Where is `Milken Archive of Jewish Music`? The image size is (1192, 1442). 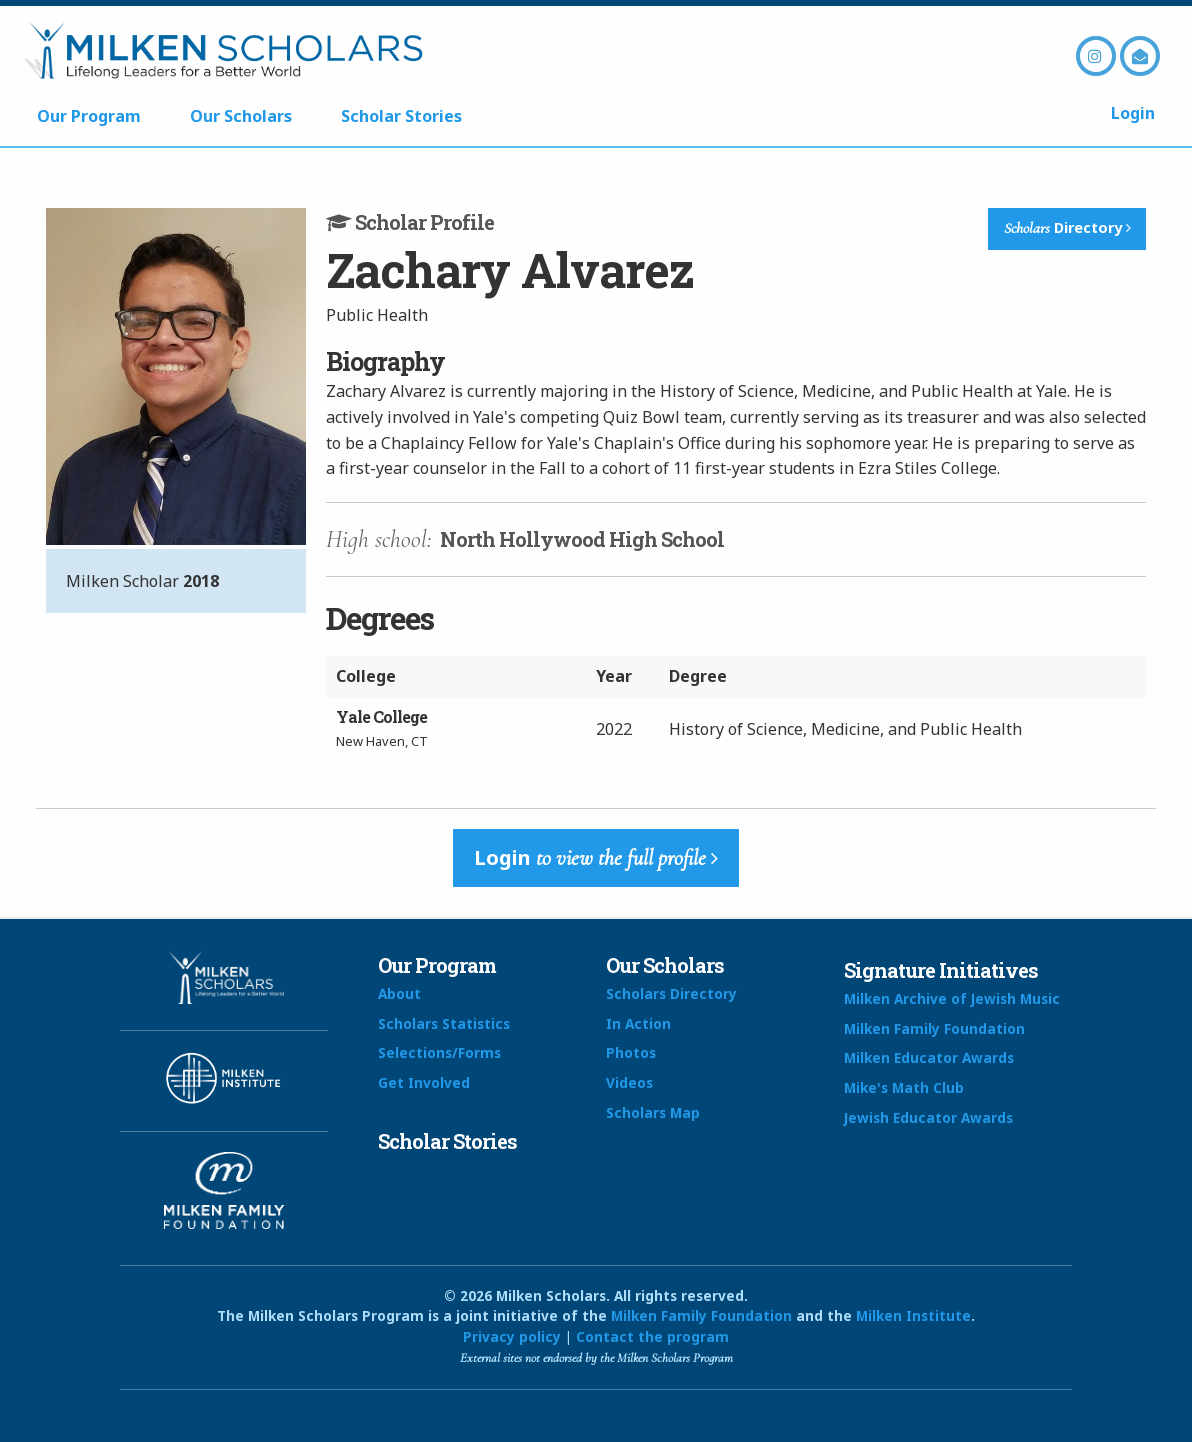
Milken Archive of Jewish Music is located at coordinates (952, 998).